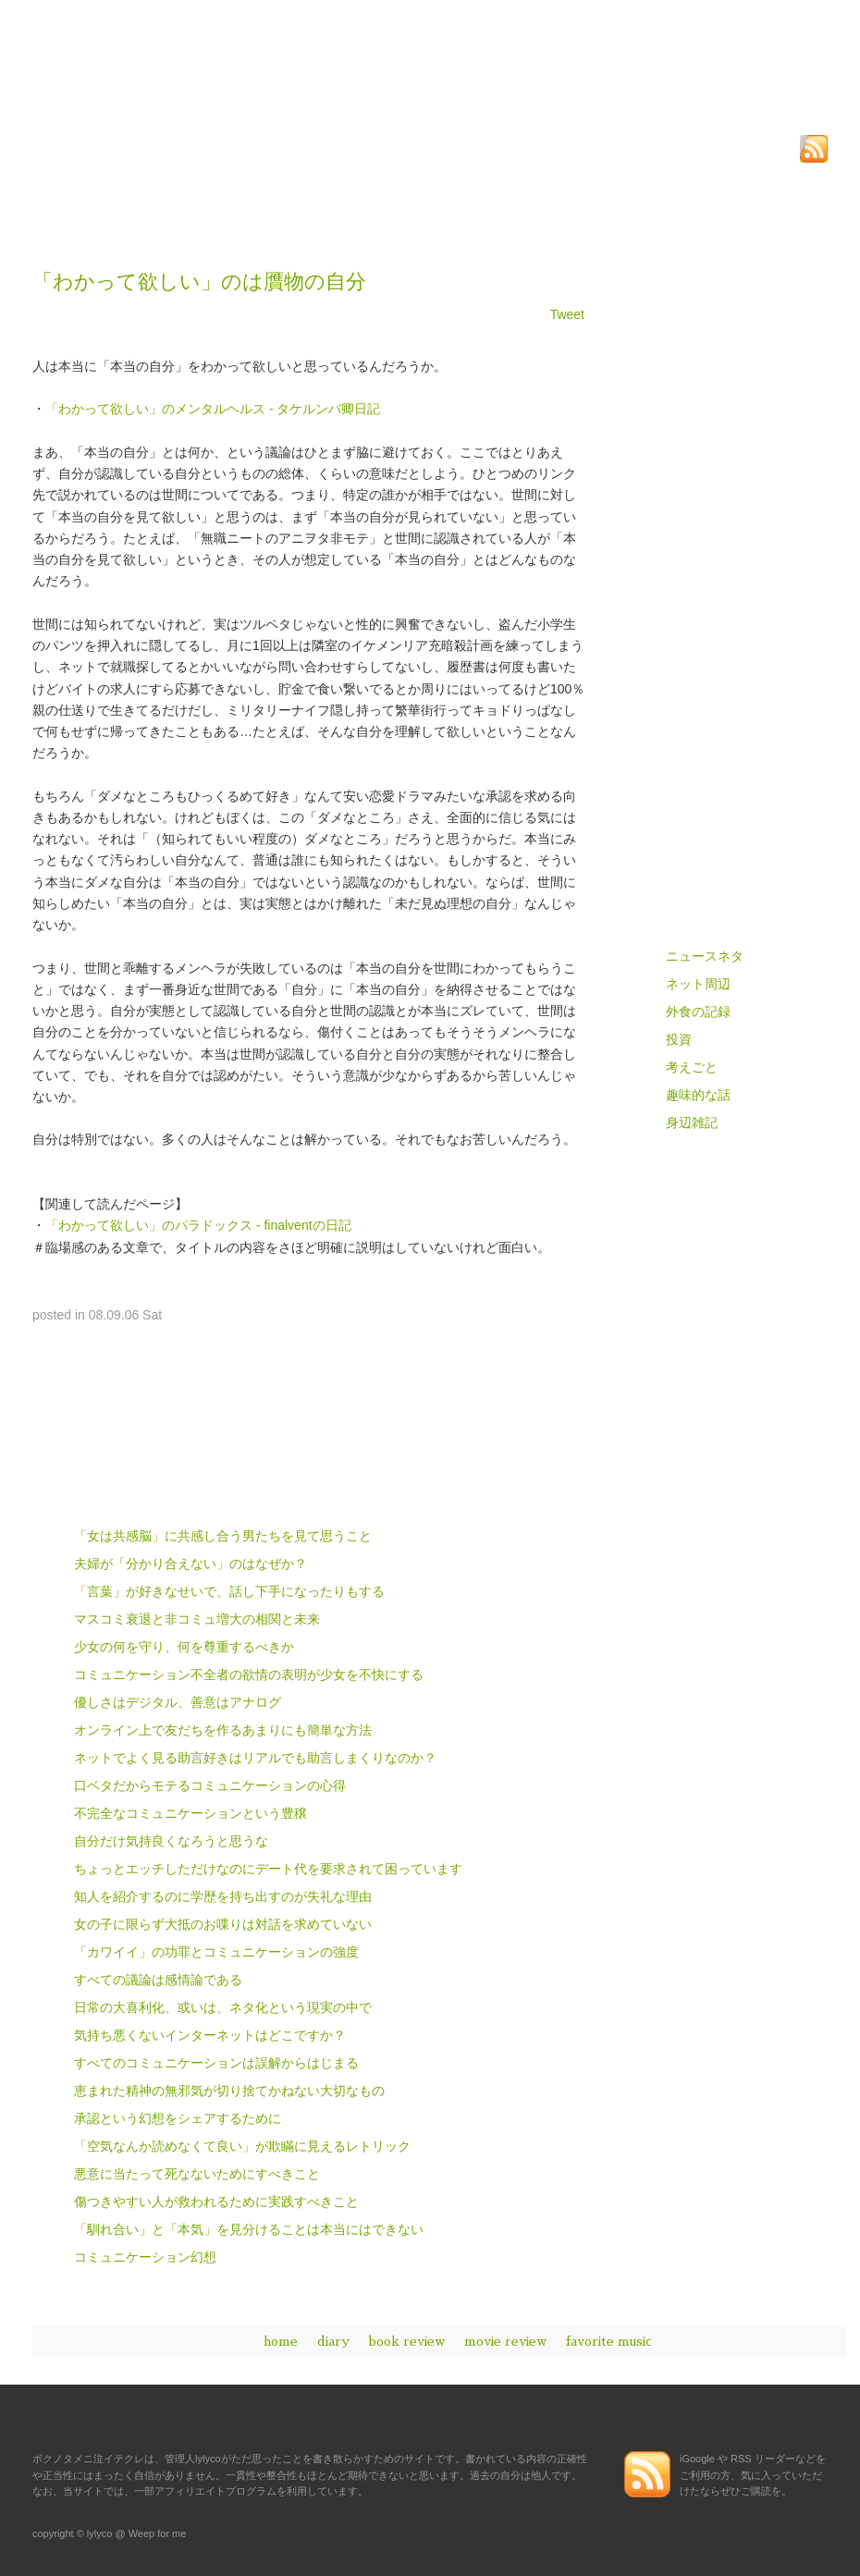 This screenshot has height=2576, width=860. What do you see at coordinates (198, 1225) in the screenshot?
I see `「わかって欲しい」のパラドックス - finalventの日記` at bounding box center [198, 1225].